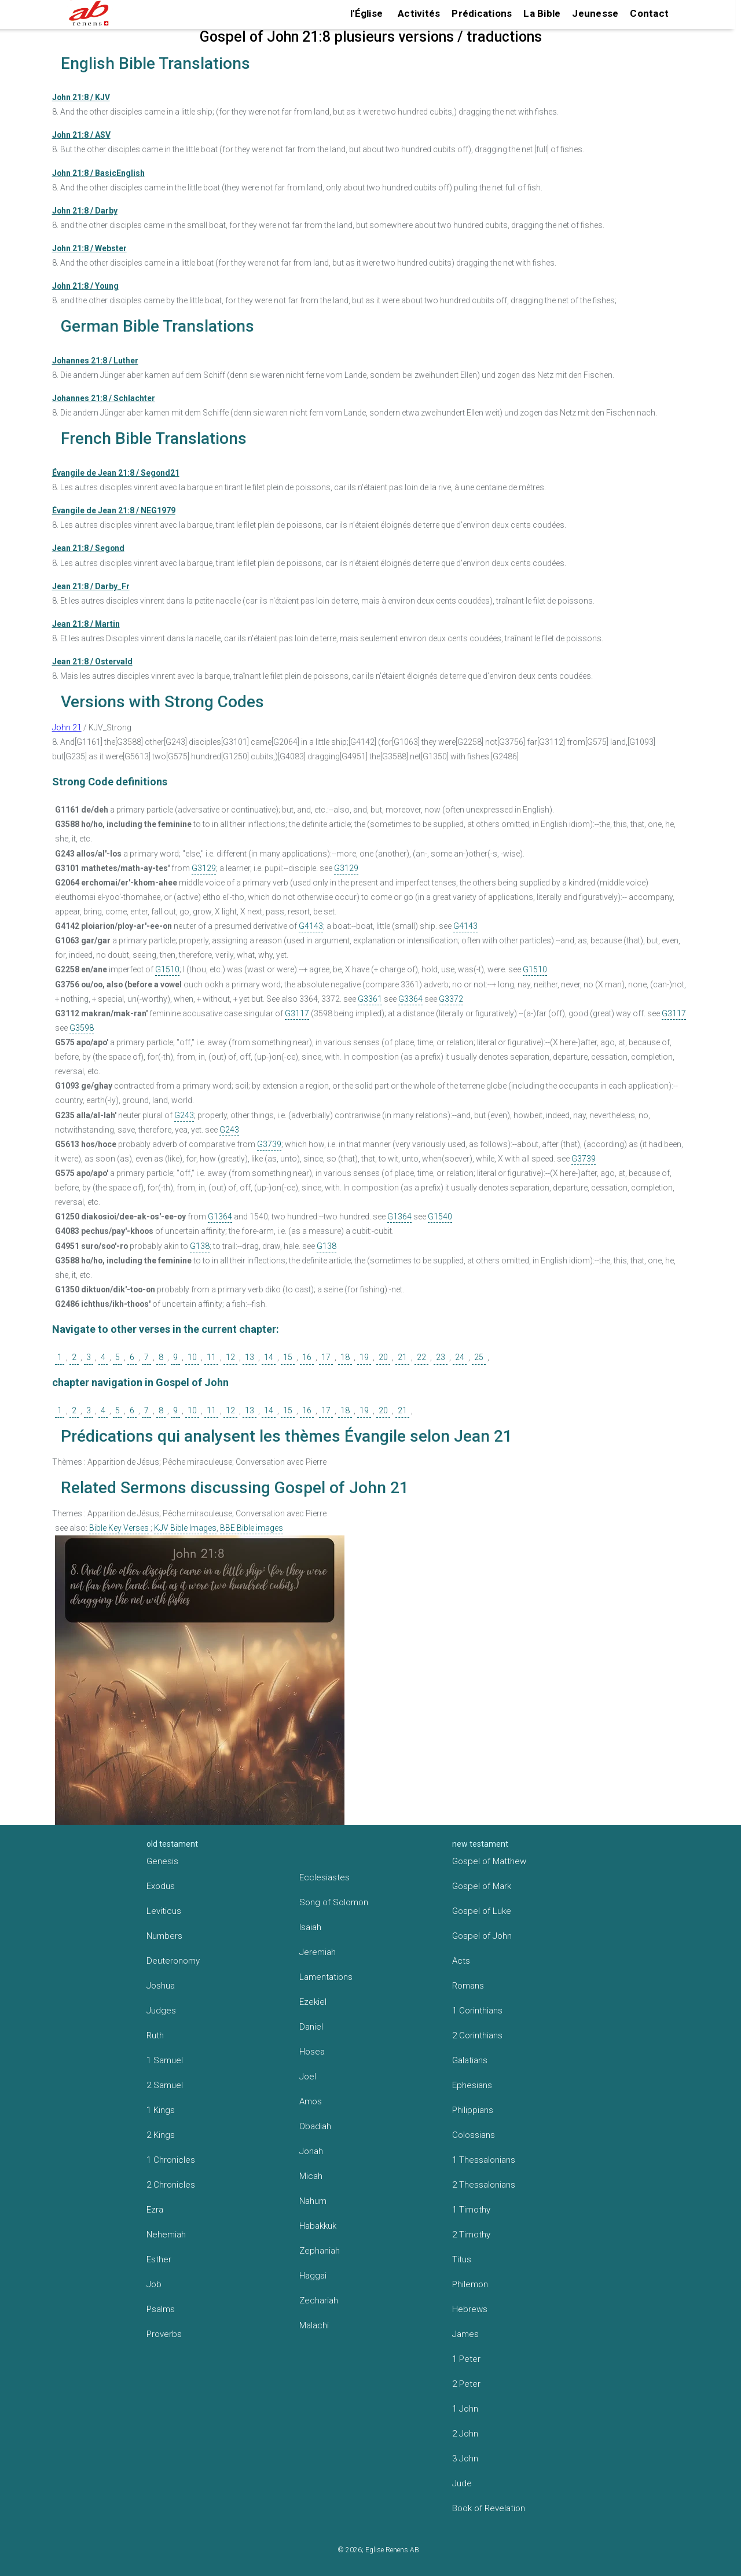 The height and width of the screenshot is (2576, 741). Describe the element at coordinates (249, 1357) in the screenshot. I see `13` at that location.